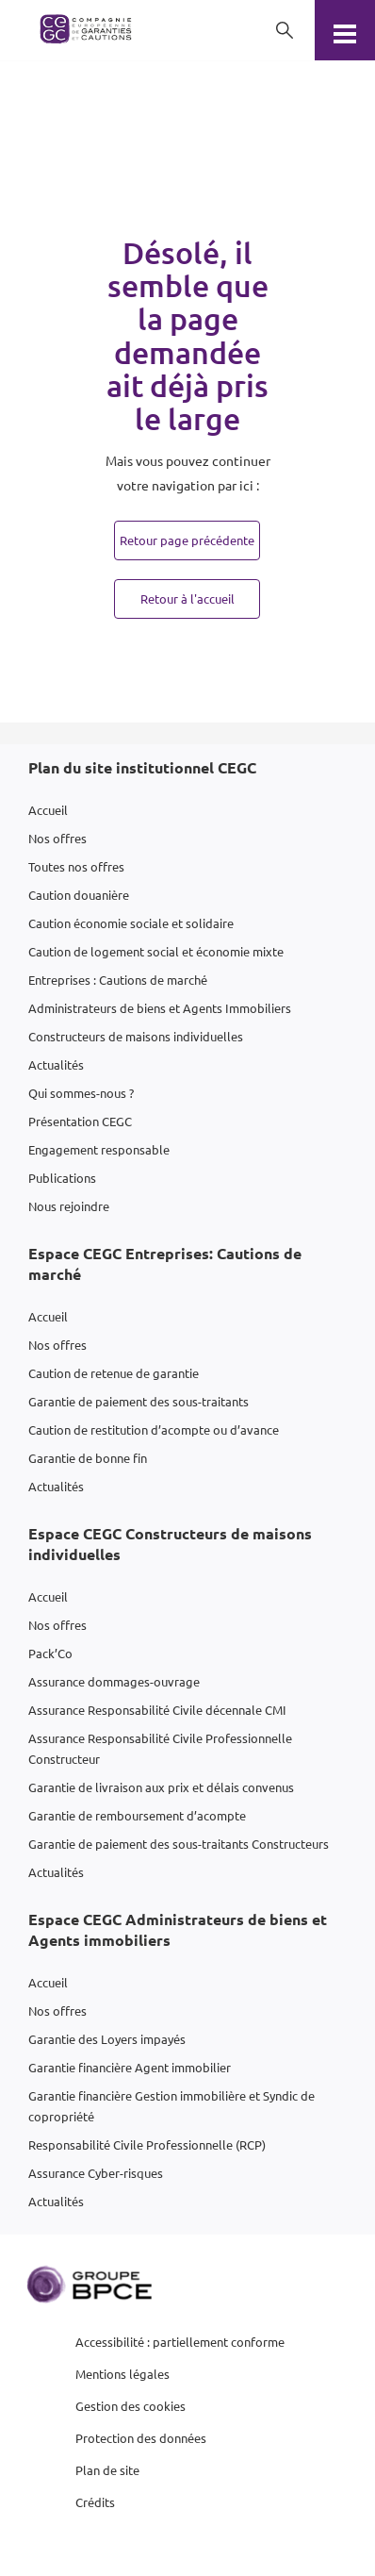 The height and width of the screenshot is (2576, 375). I want to click on Retour à l'accueil, so click(187, 598).